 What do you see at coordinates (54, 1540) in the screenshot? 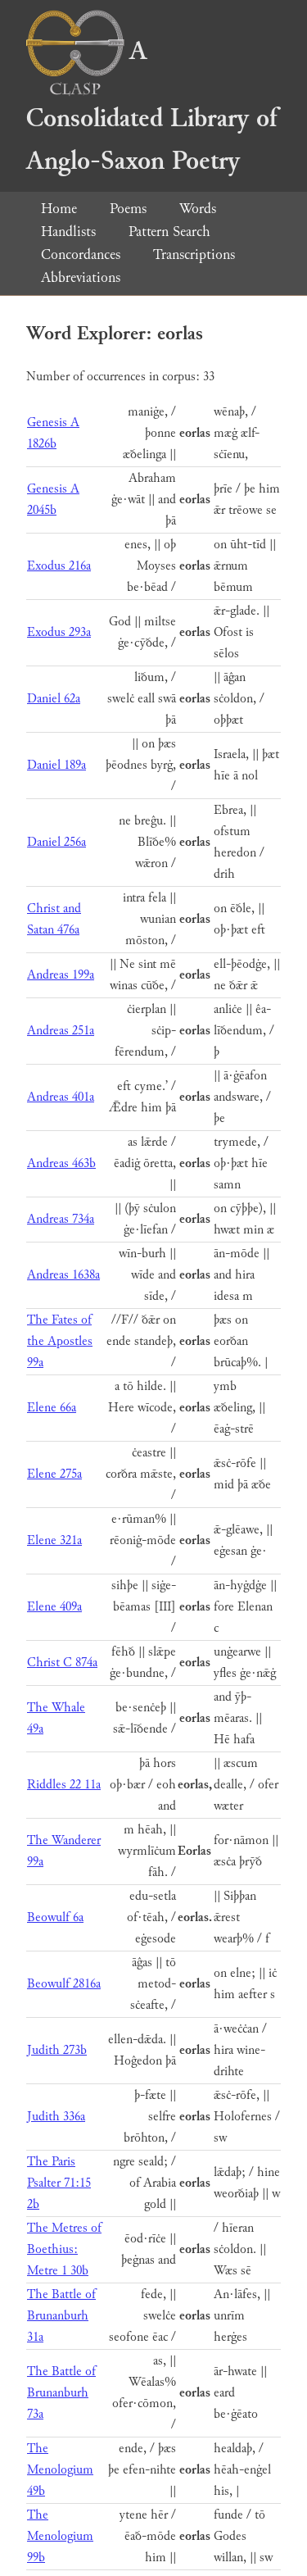
I see `Elene 321a` at bounding box center [54, 1540].